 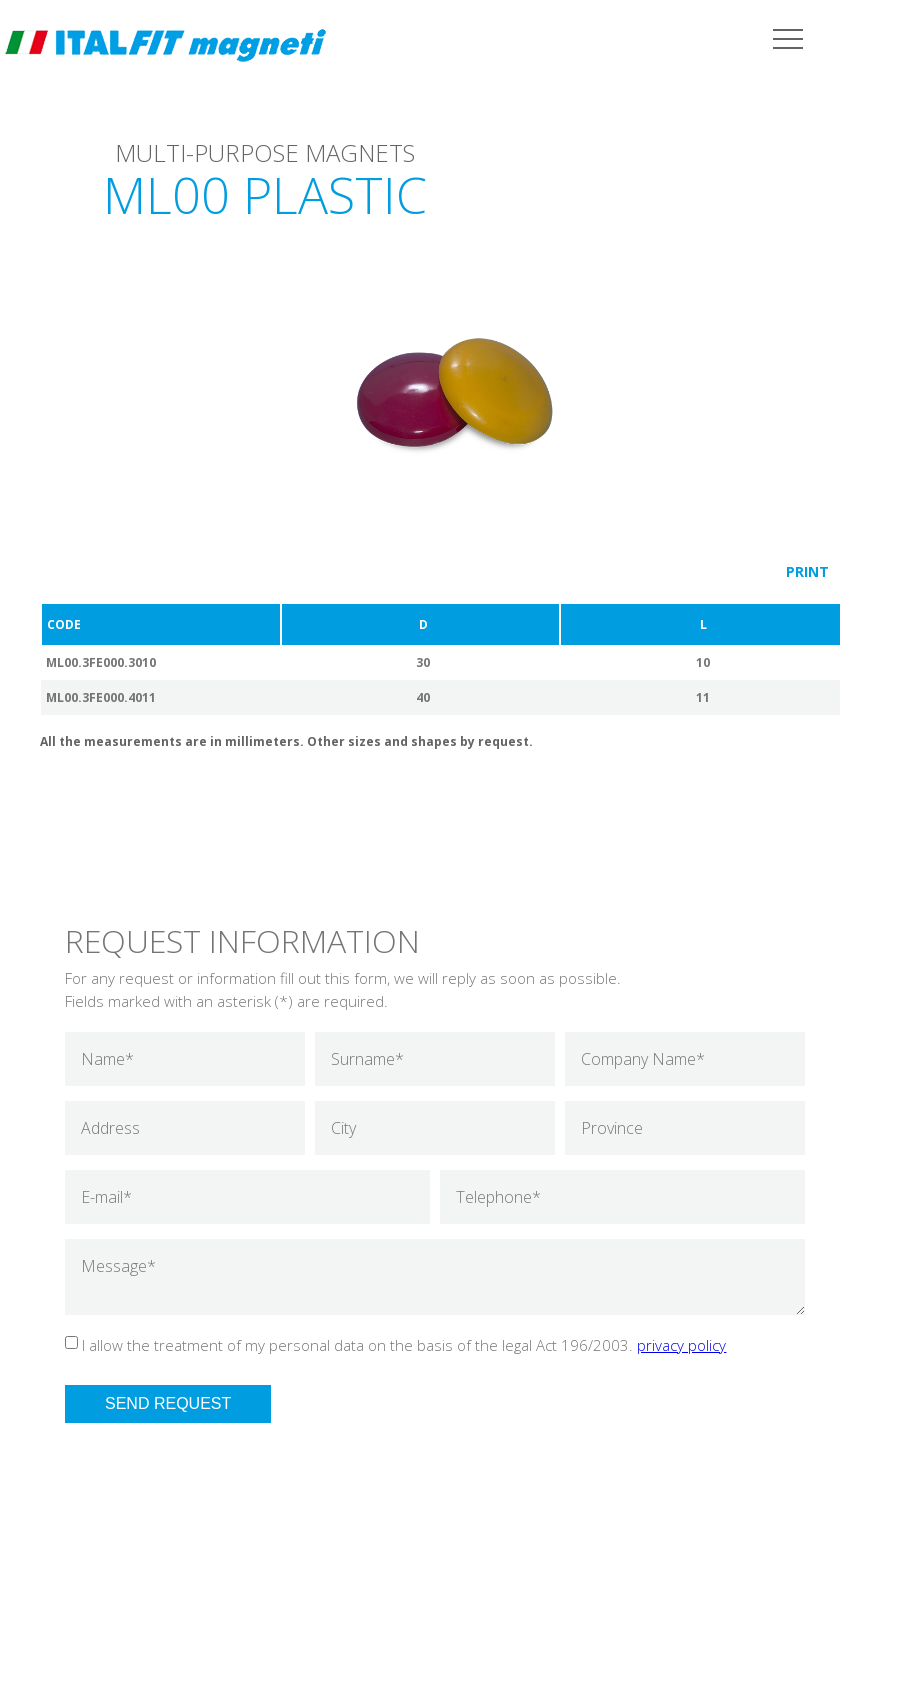 I want to click on I allow the treatment of my personal data on the basis of the legal Act 196/2003., so click(x=404, y=1345).